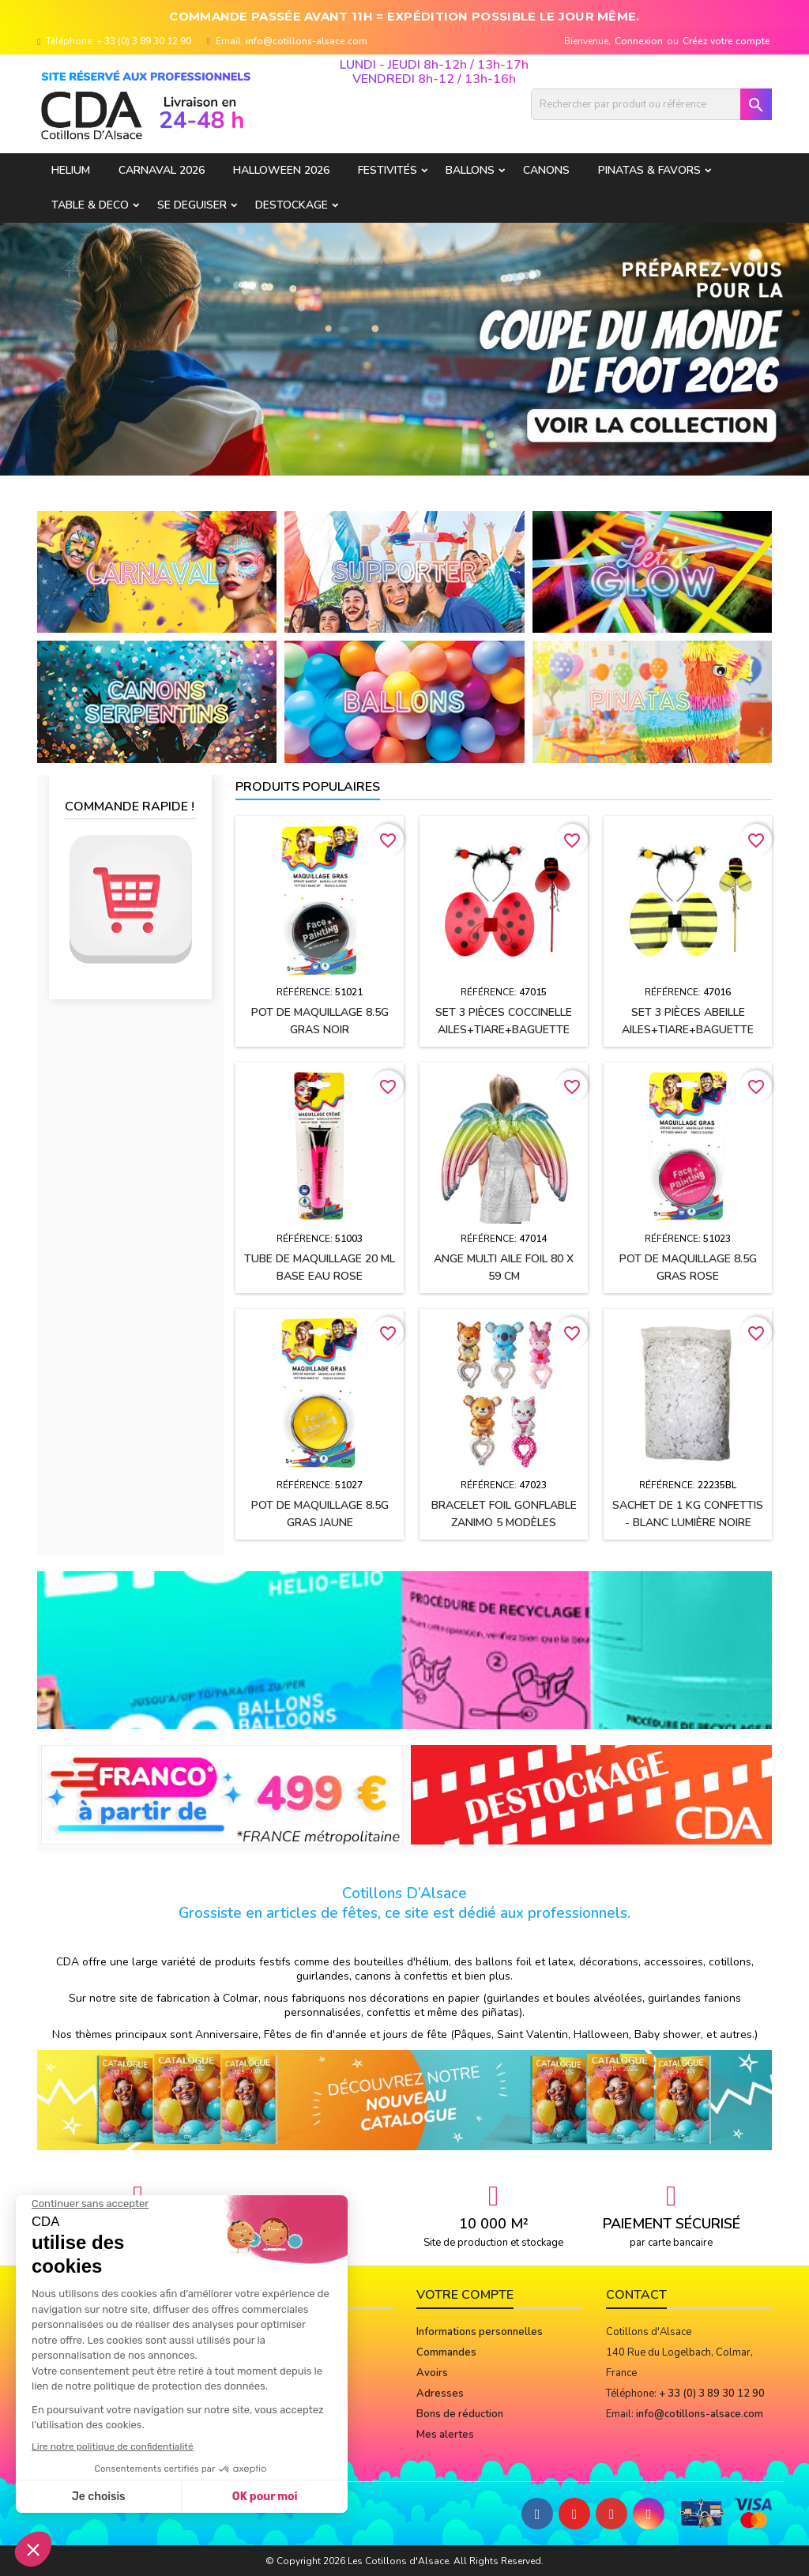 The height and width of the screenshot is (2576, 809). Describe the element at coordinates (445, 2434) in the screenshot. I see `Mes alertes` at that location.